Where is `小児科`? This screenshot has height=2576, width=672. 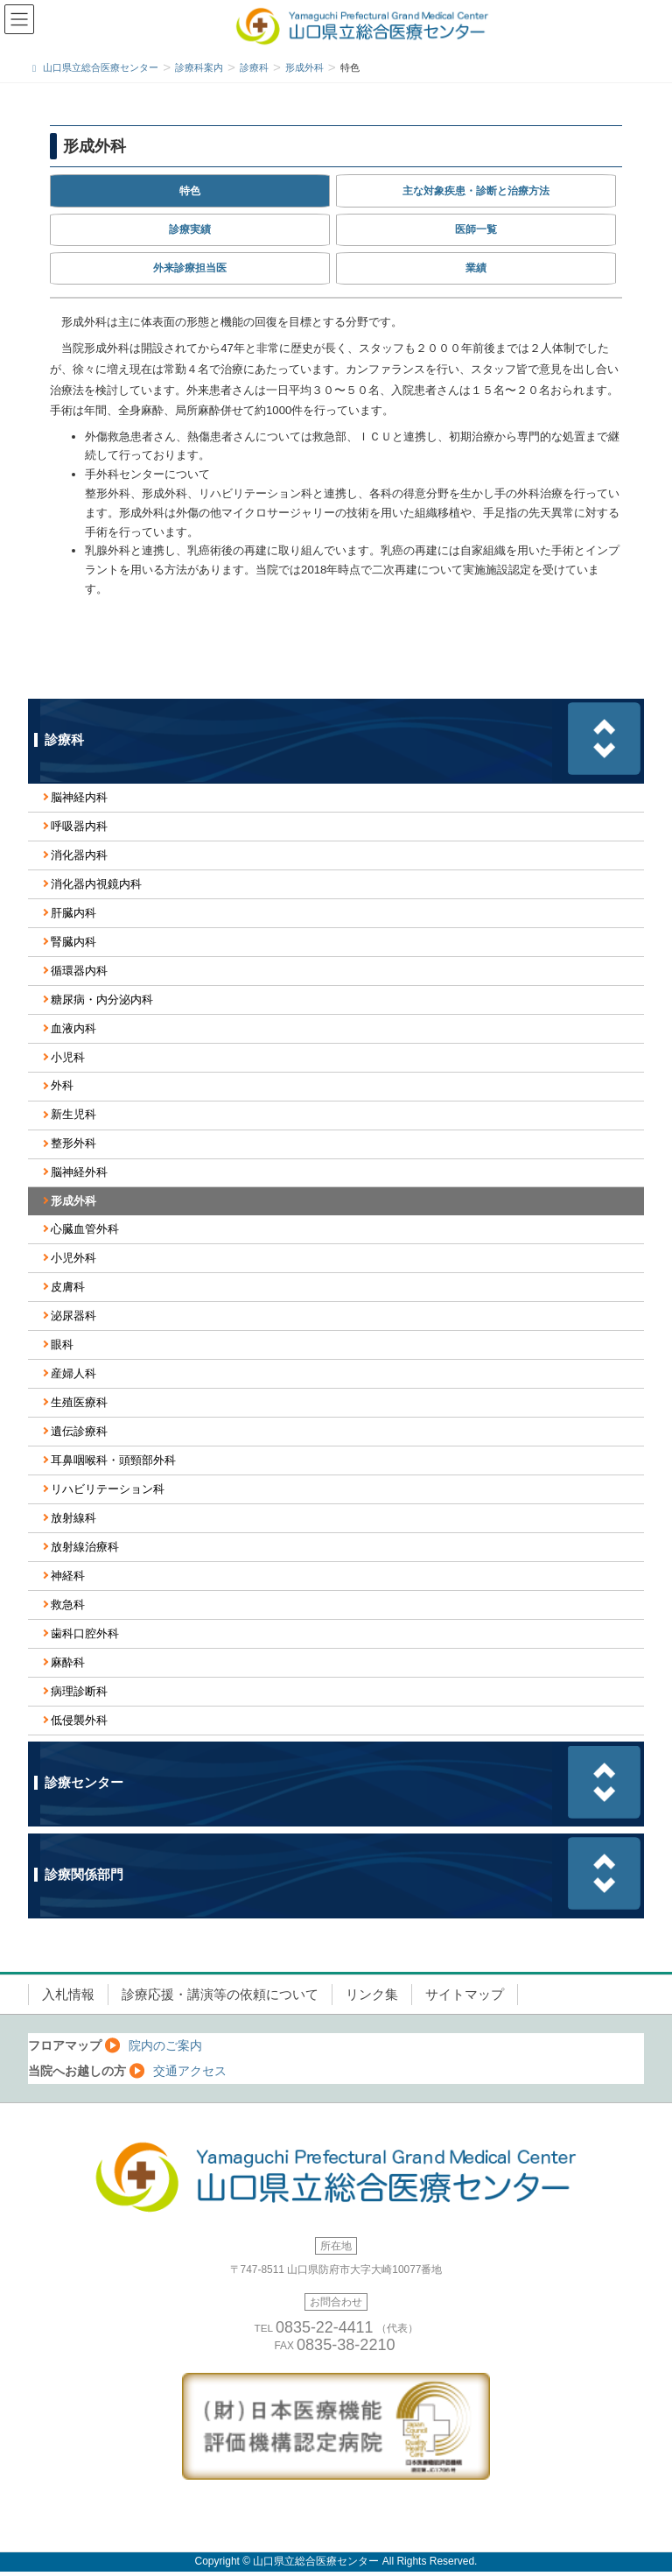
小児科 is located at coordinates (68, 1057).